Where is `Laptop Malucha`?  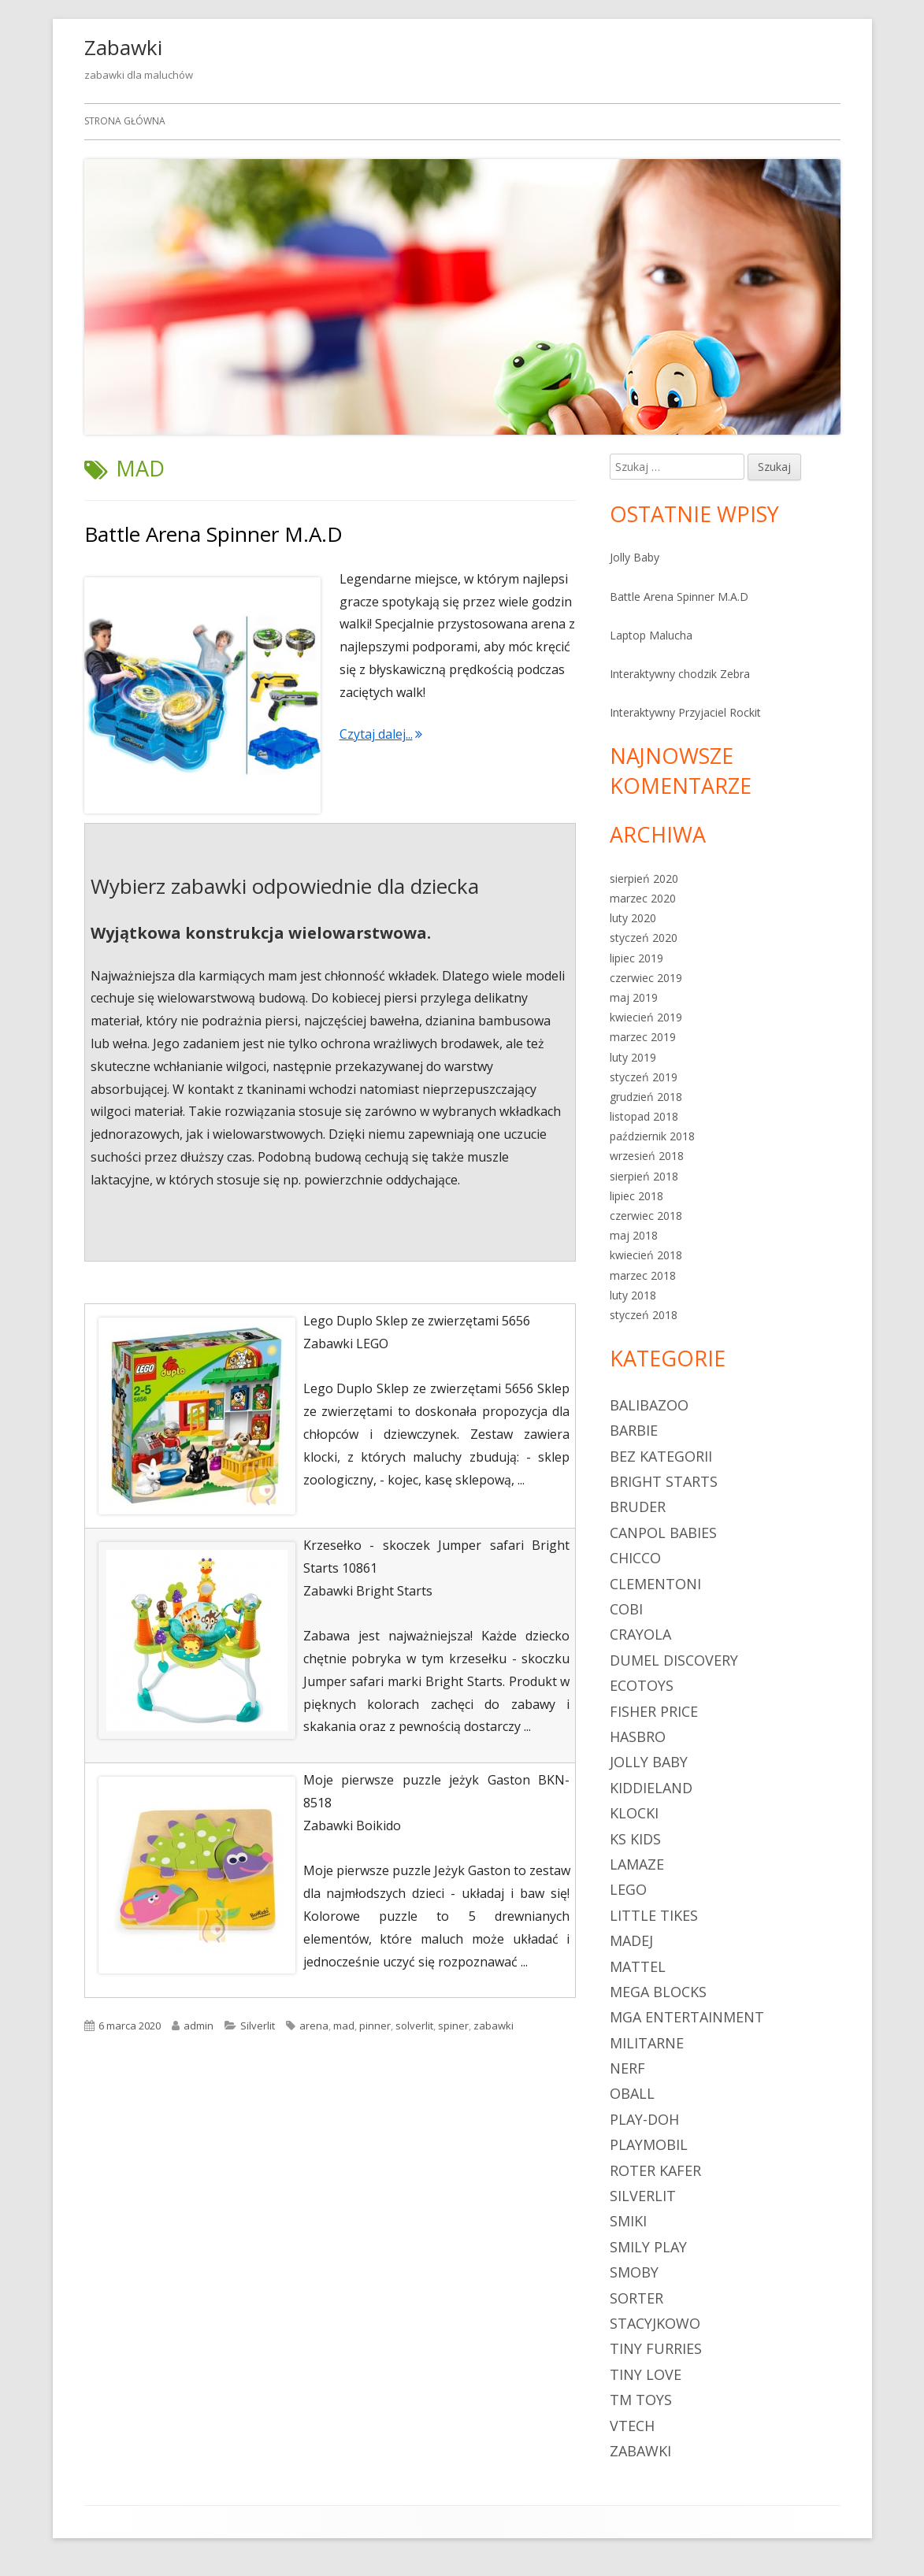 Laptop Malucha is located at coordinates (651, 635).